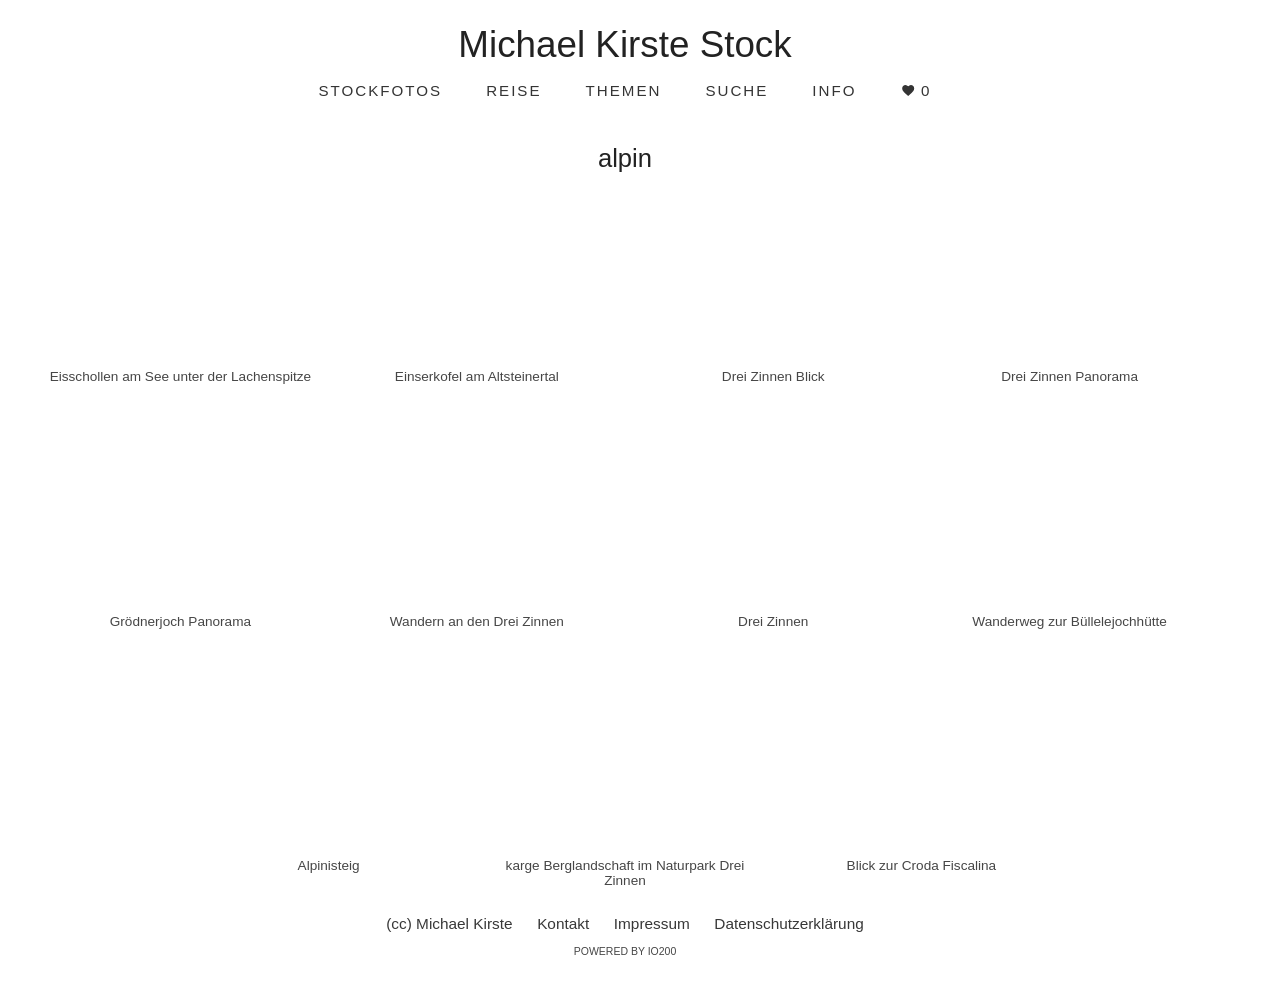 The image size is (1265, 1006). I want to click on Stockfotos, so click(380, 90).